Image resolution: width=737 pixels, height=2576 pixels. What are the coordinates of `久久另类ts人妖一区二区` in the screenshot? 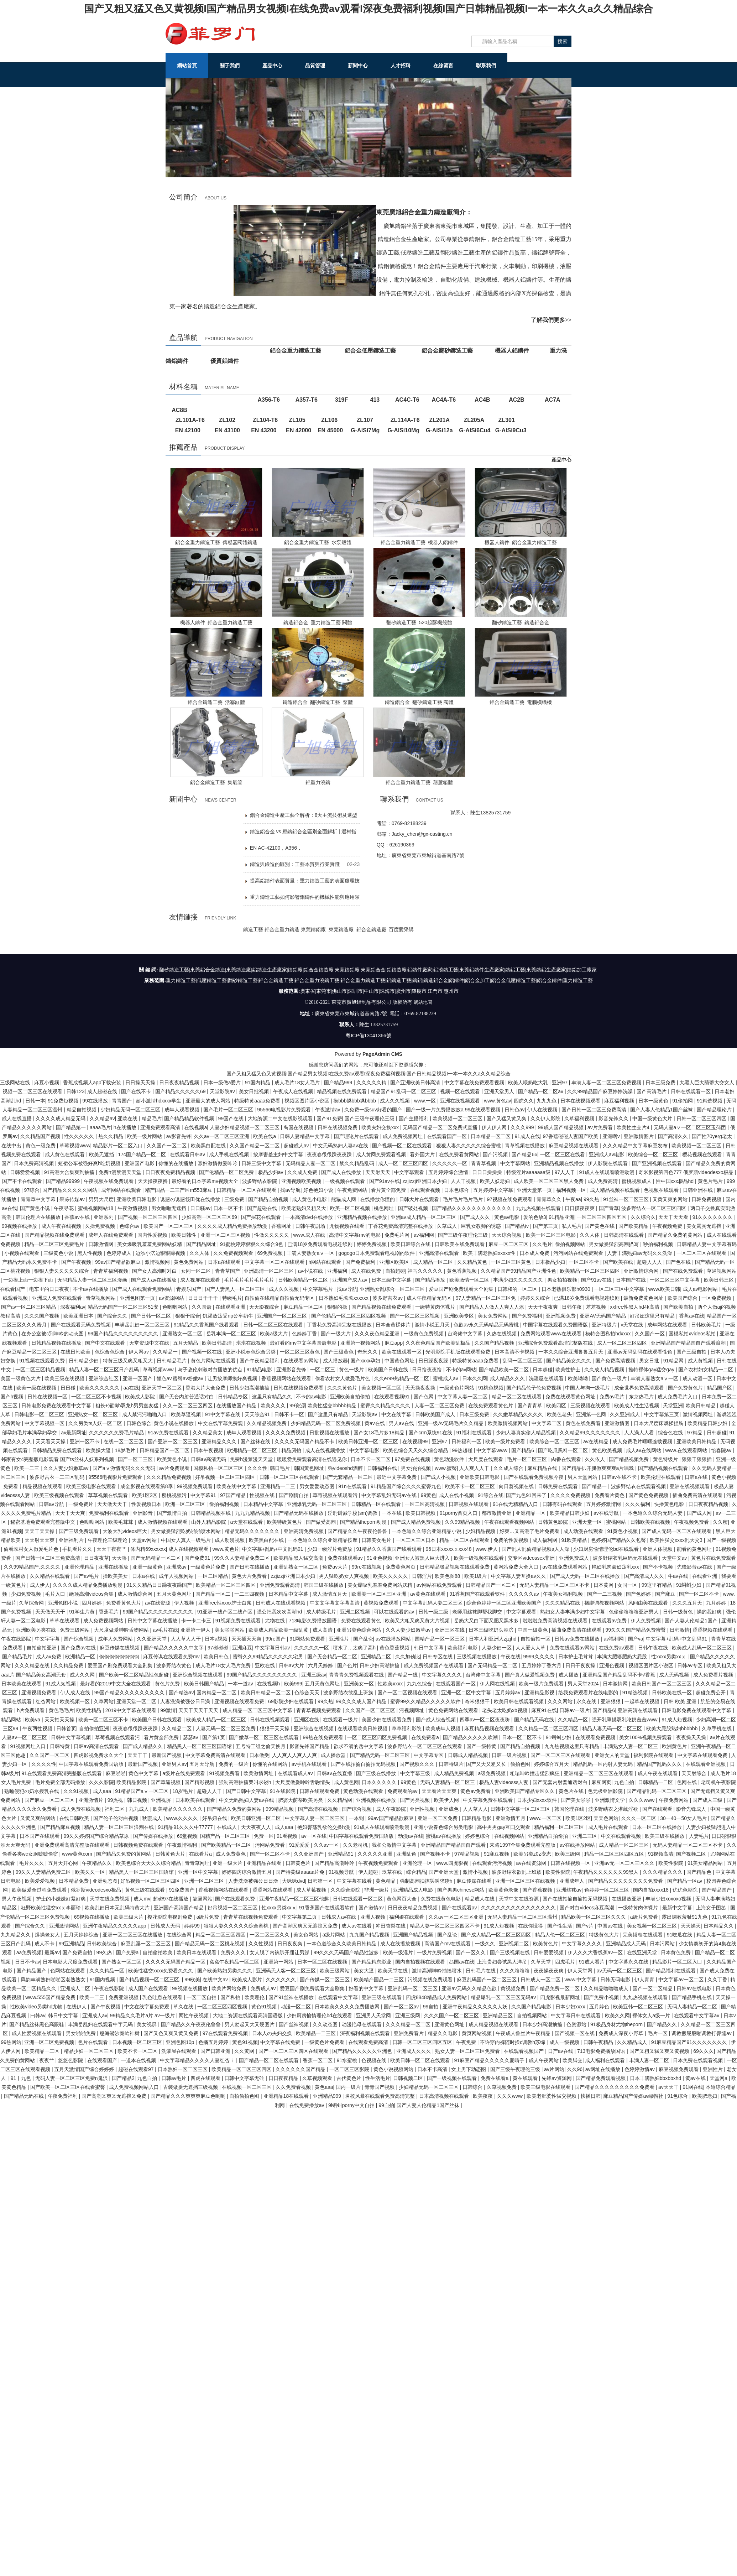 It's located at (96, 1423).